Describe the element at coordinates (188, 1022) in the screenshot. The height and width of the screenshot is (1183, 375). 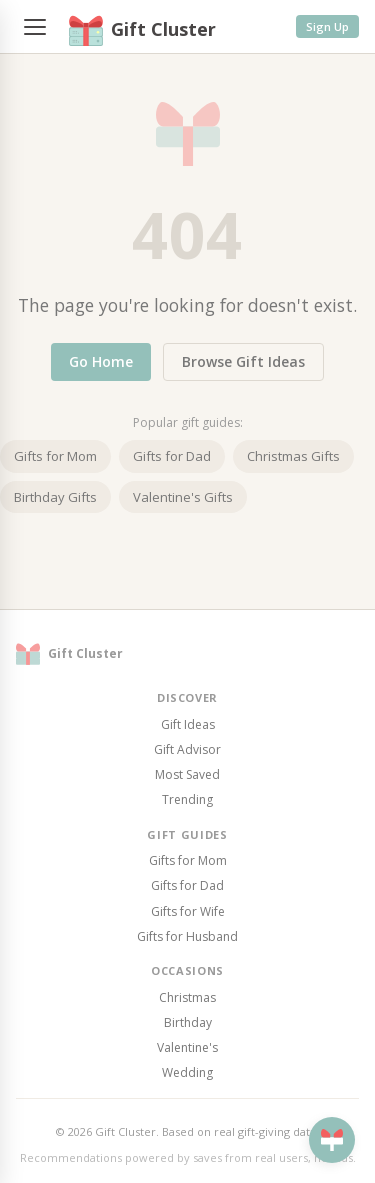
I see `Birthday` at that location.